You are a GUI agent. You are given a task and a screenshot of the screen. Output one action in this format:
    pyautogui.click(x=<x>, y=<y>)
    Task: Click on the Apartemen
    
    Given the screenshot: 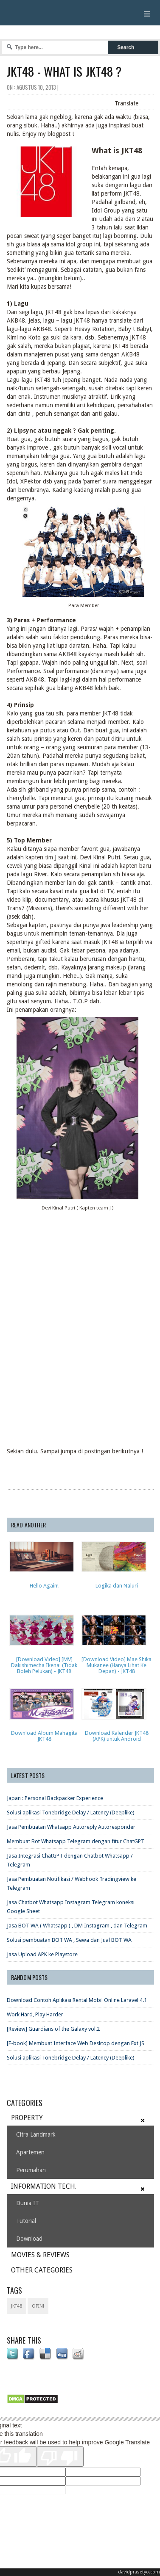 What is the action you would take?
    pyautogui.click(x=30, y=2152)
    